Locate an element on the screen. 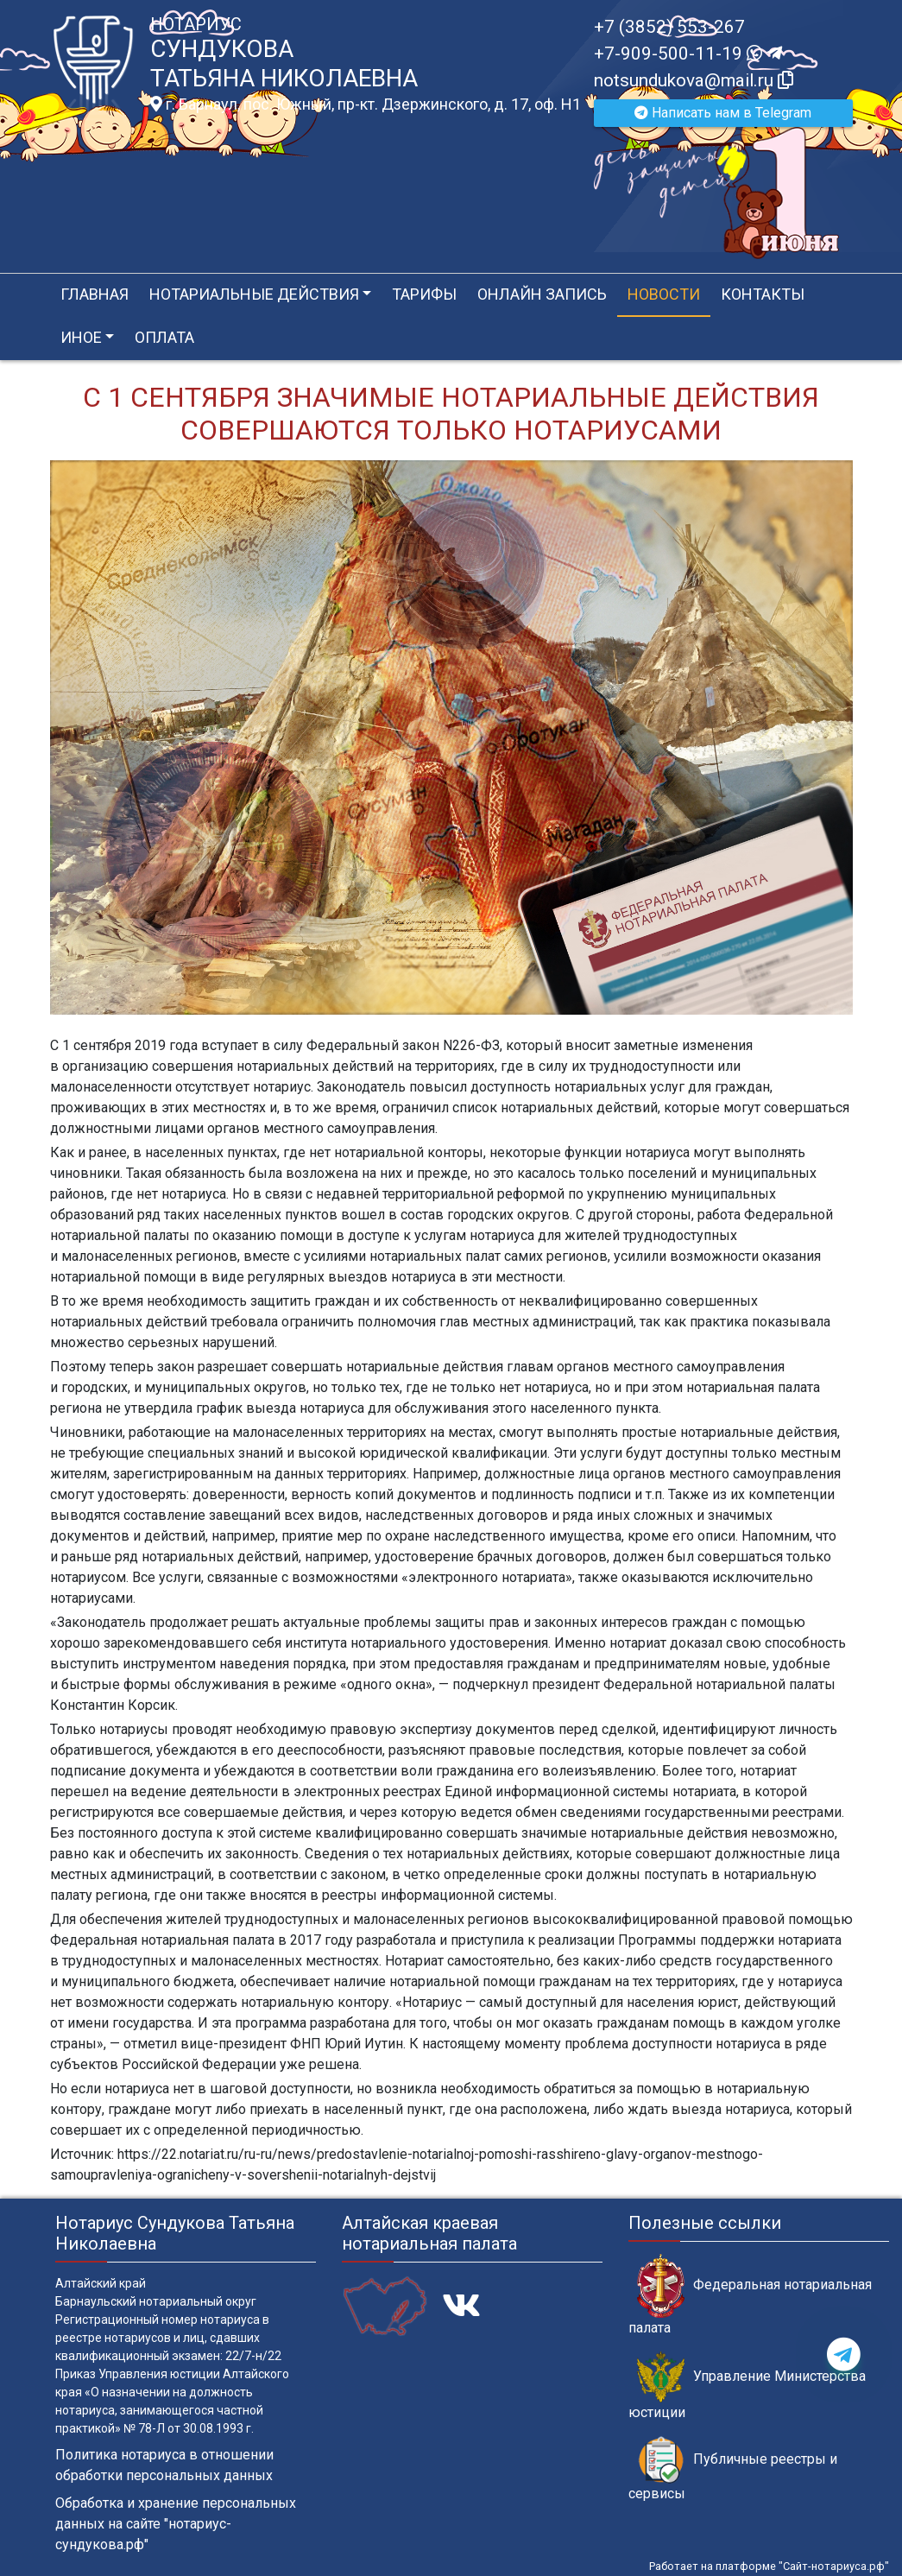 The height and width of the screenshot is (2576, 902). Федеральная нотариальная палата is located at coordinates (750, 2294).